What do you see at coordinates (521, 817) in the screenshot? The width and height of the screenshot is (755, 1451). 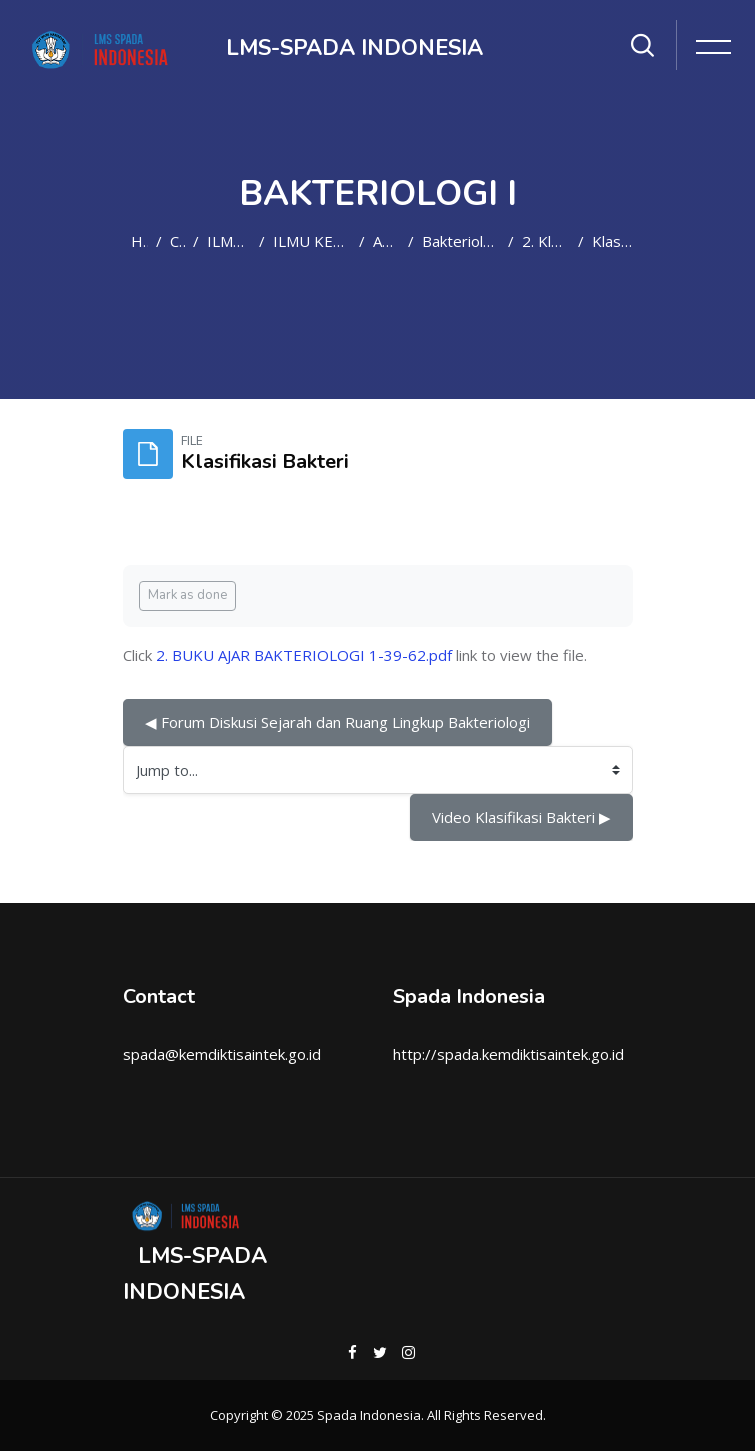 I see `Video Klasifikasi Bakteri ▶︎` at bounding box center [521, 817].